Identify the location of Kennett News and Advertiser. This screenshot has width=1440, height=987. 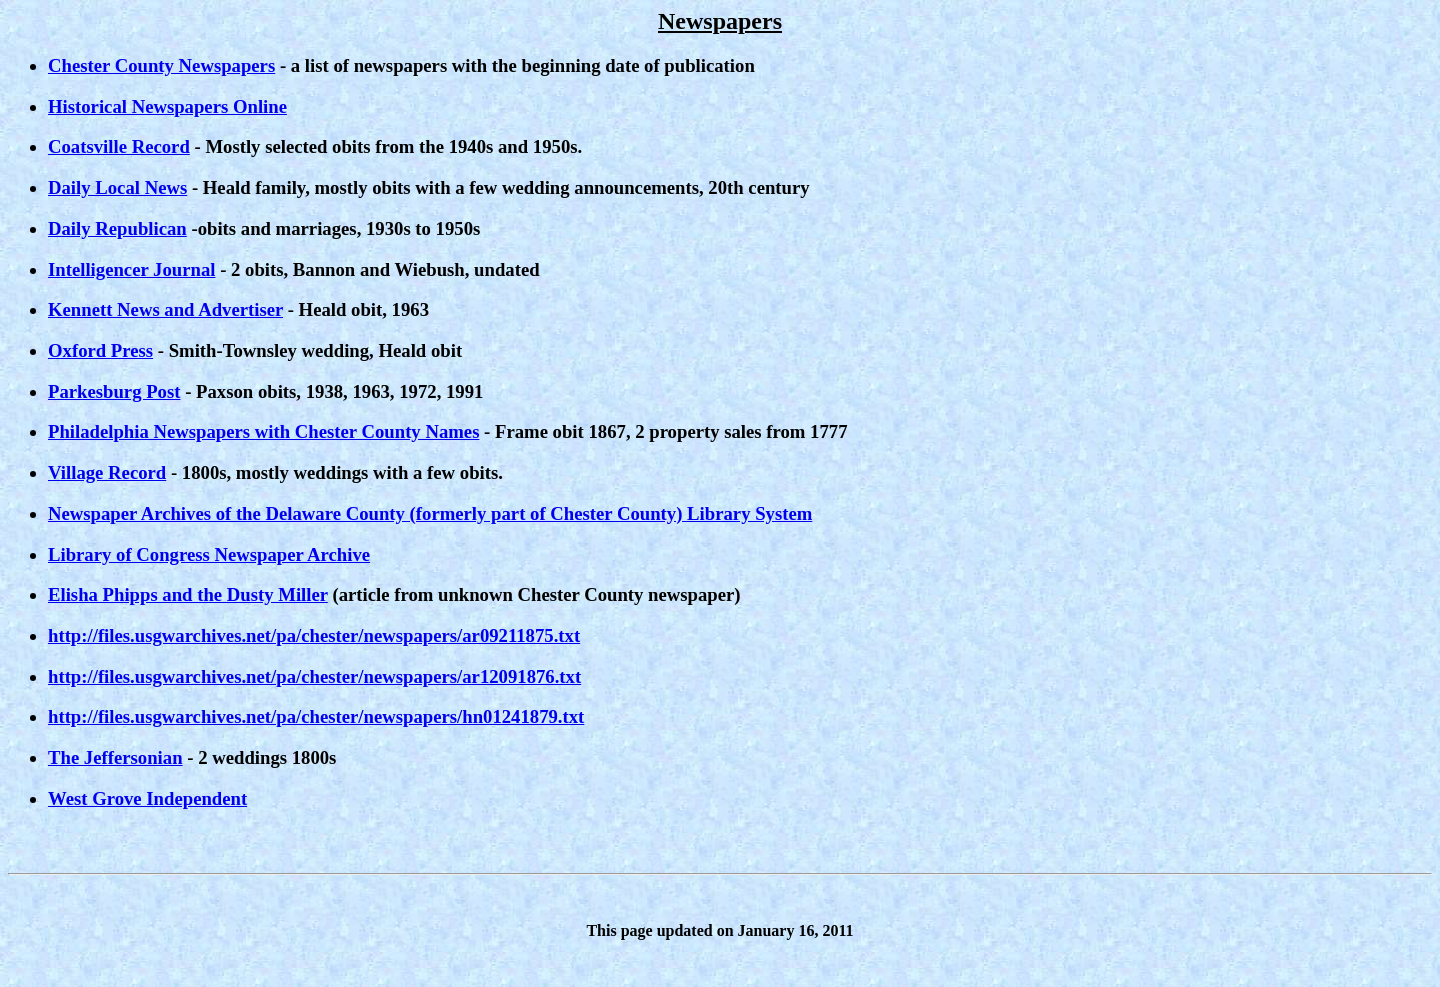
(165, 309).